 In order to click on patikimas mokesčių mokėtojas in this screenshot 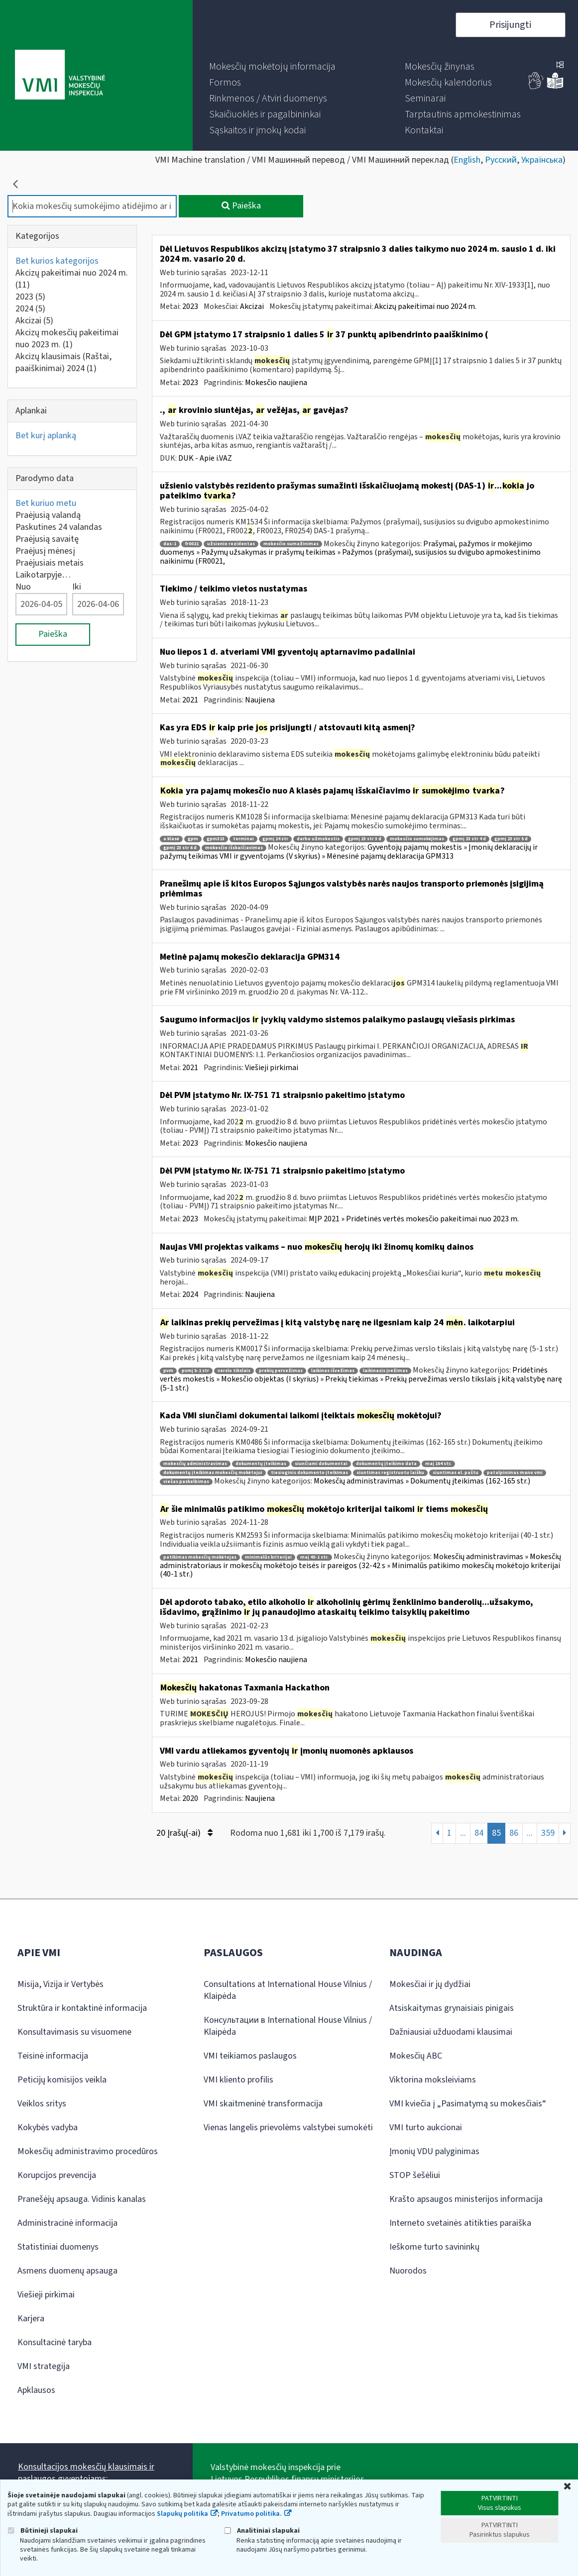, I will do `click(199, 1557)`.